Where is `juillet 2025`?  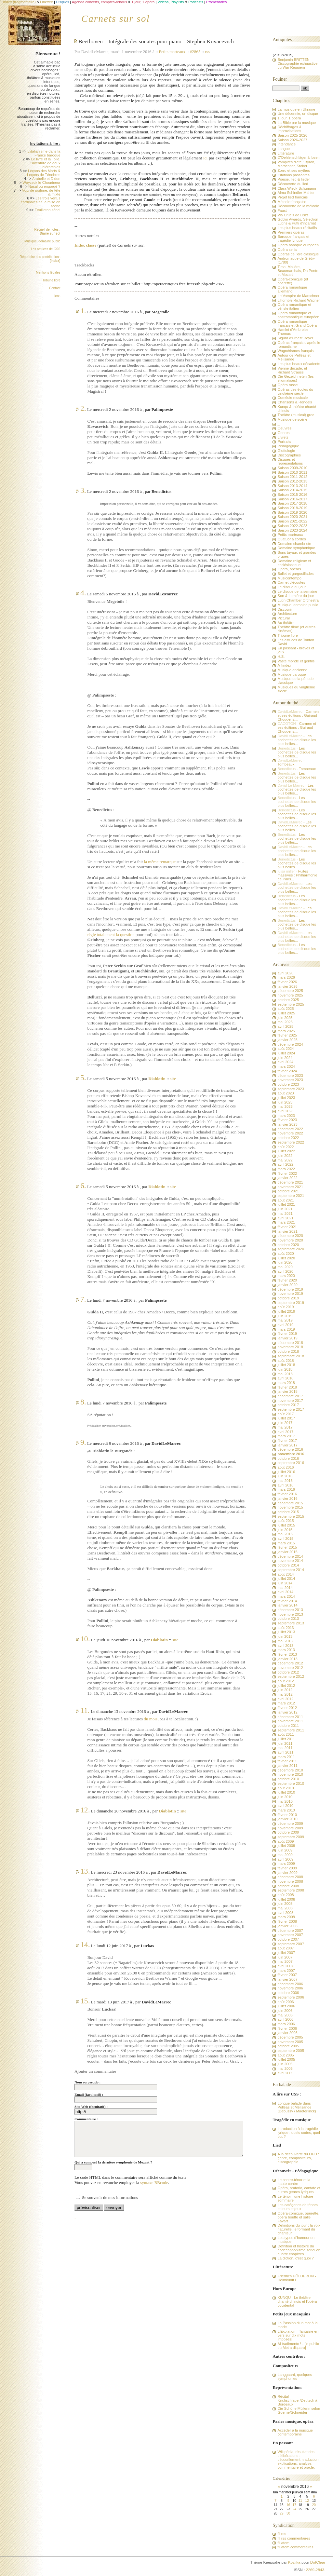 juillet 2025 is located at coordinates (286, 1013).